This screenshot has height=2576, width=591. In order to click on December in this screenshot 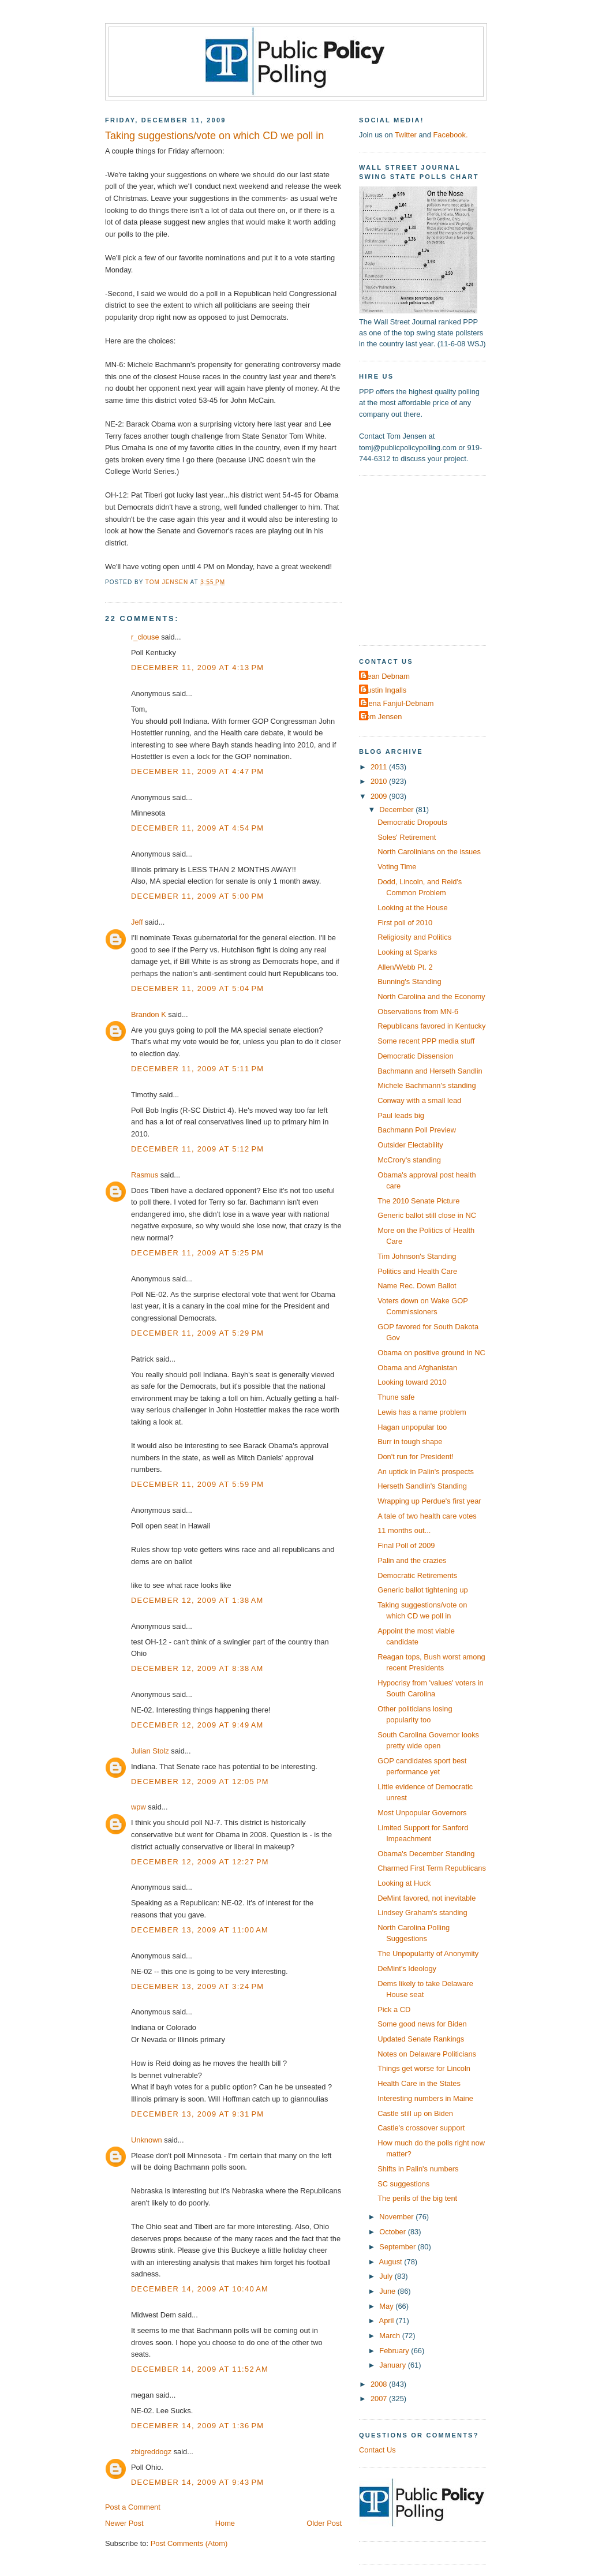, I will do `click(397, 809)`.